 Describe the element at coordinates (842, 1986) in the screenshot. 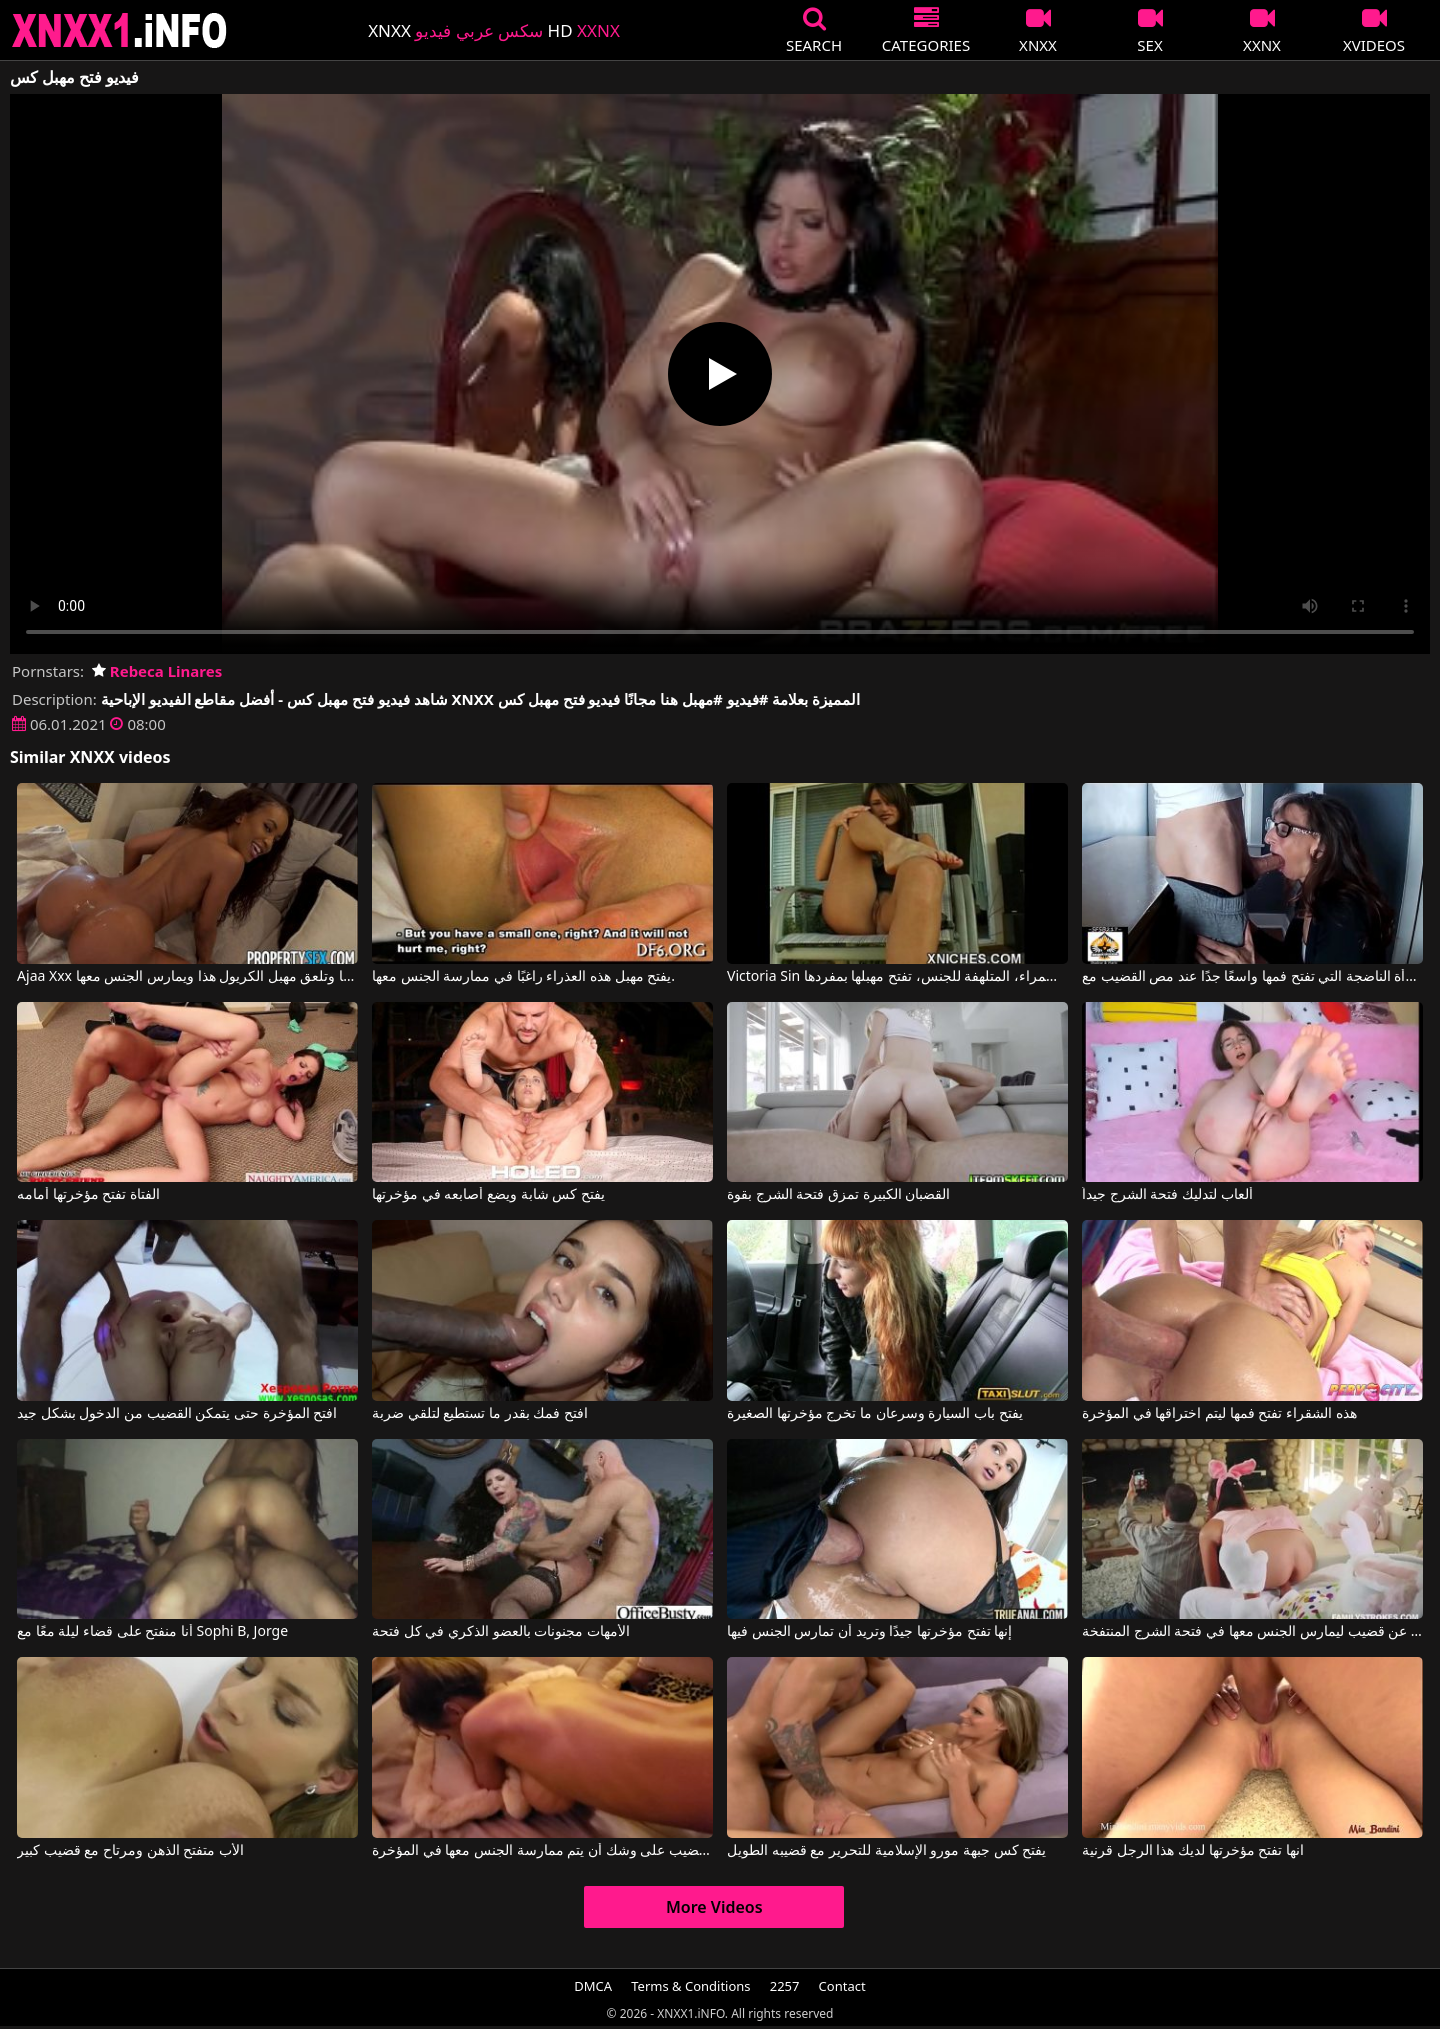

I see `Contact` at that location.